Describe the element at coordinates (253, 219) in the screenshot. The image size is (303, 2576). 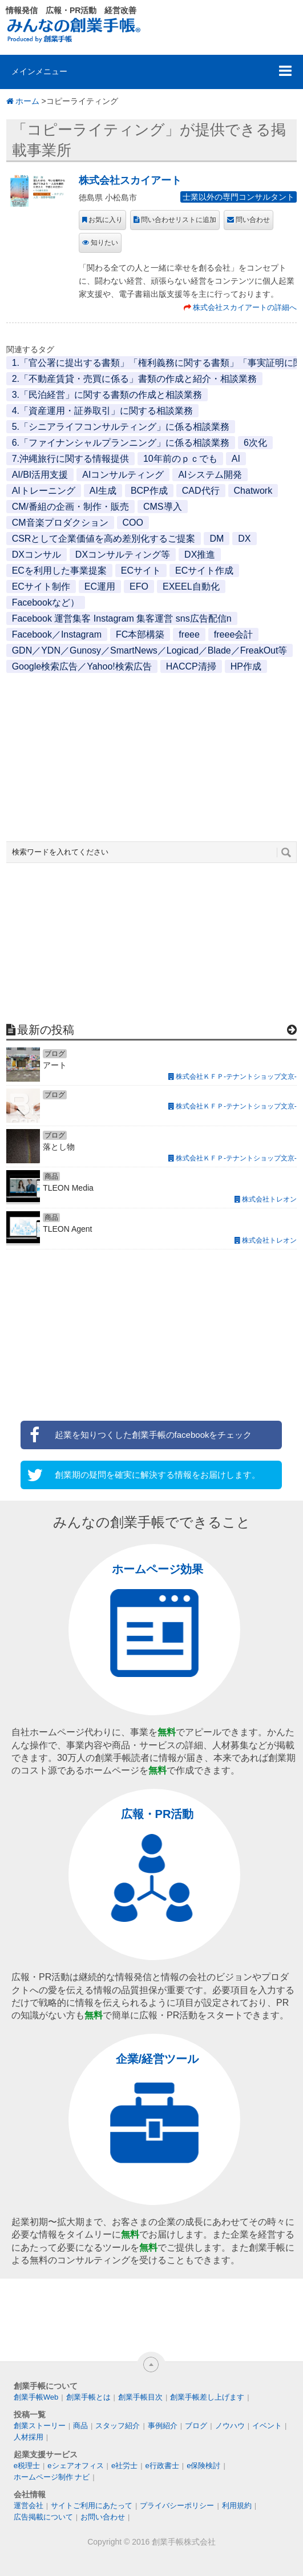
I see `問い合わせ` at that location.